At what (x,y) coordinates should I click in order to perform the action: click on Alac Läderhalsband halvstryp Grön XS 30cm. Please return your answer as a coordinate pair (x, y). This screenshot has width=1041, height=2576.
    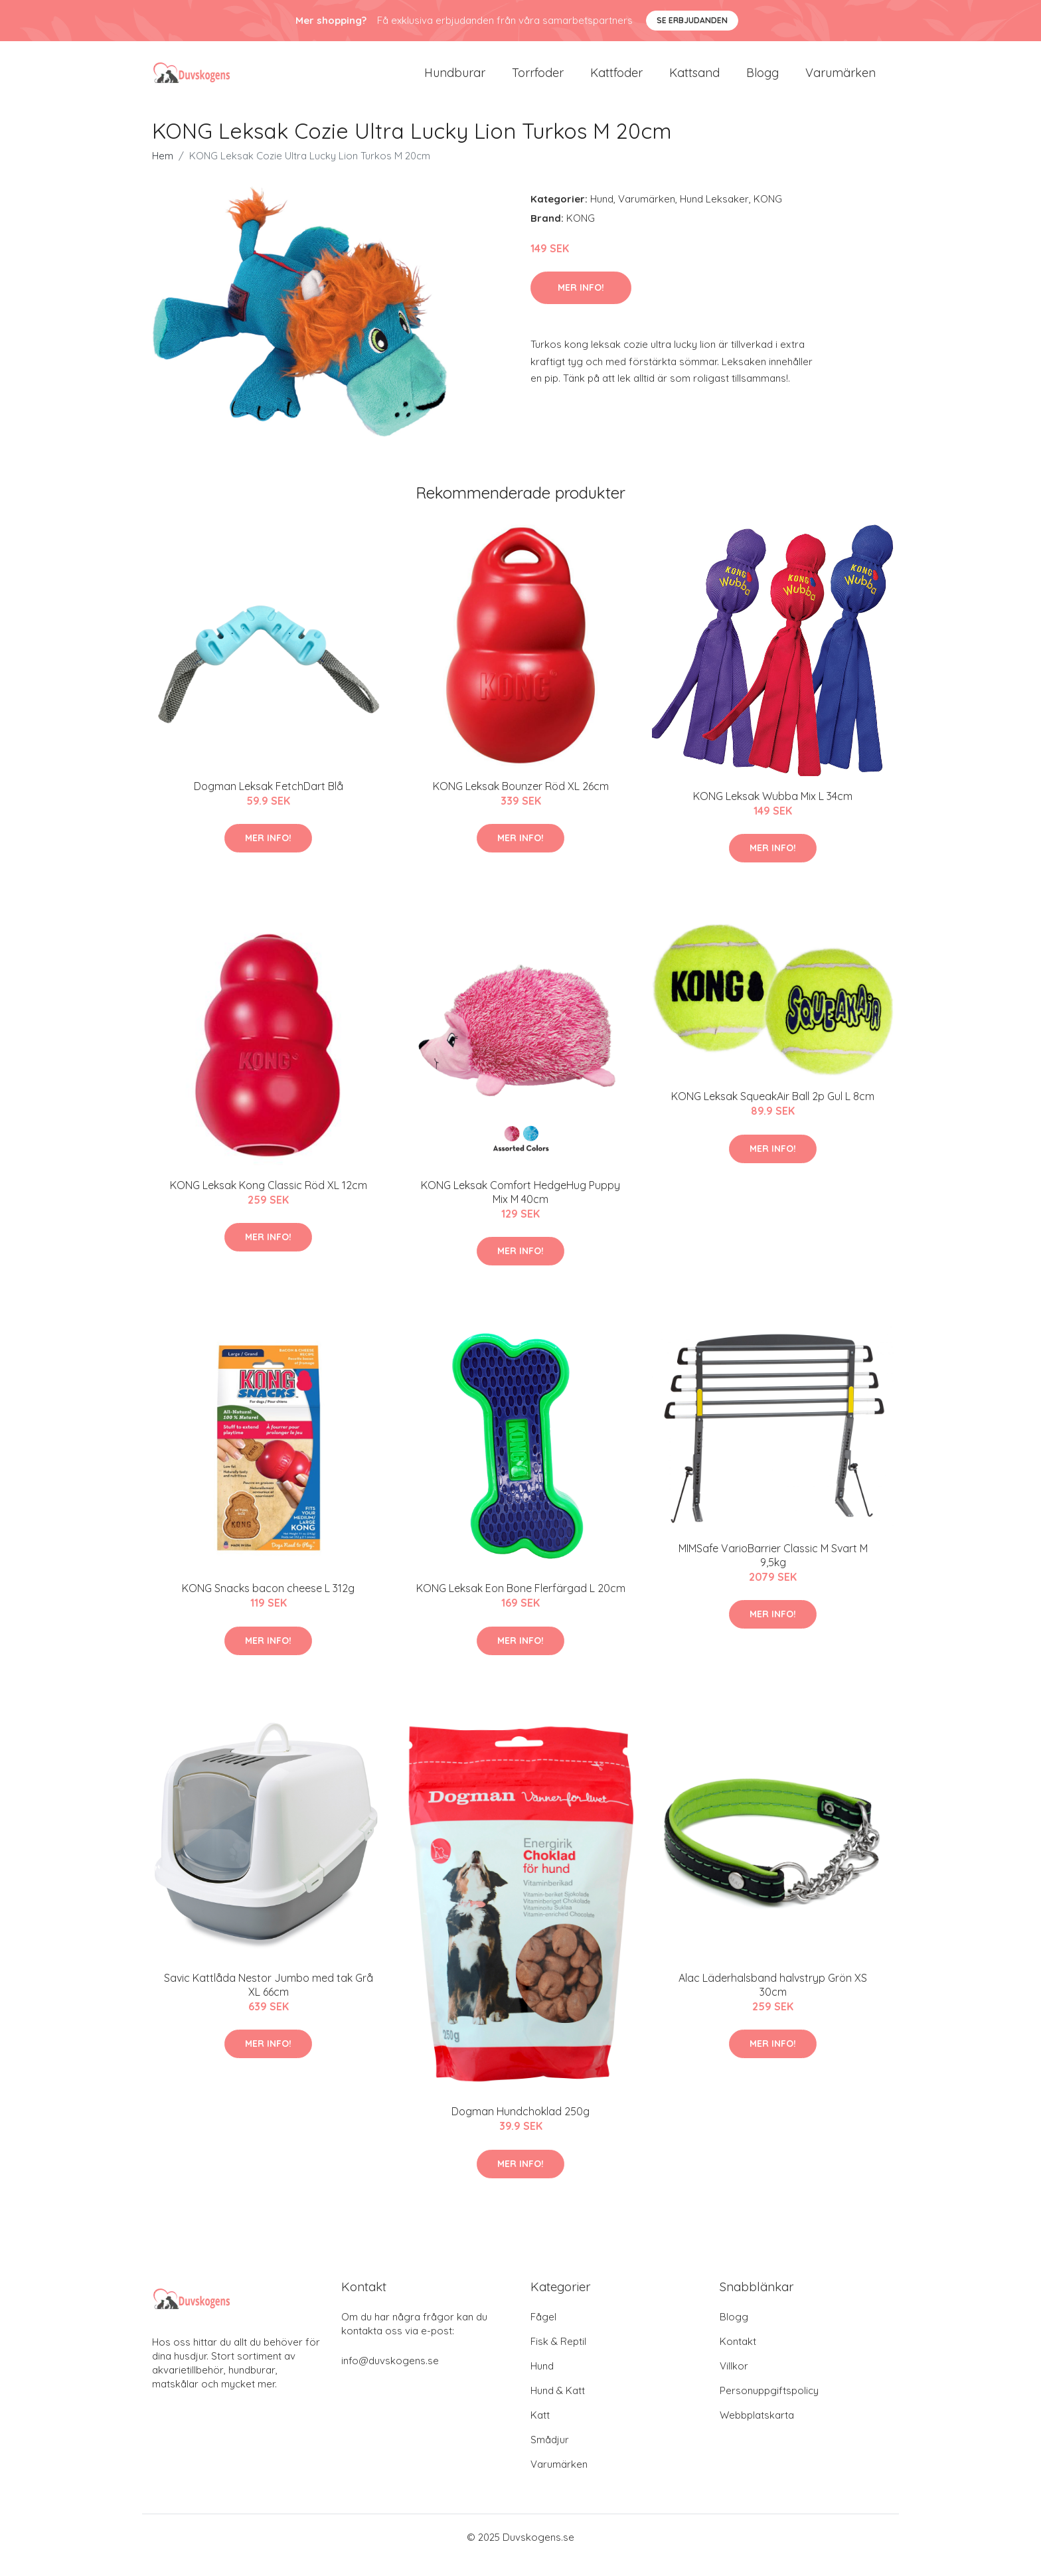
    Looking at the image, I should click on (773, 2000).